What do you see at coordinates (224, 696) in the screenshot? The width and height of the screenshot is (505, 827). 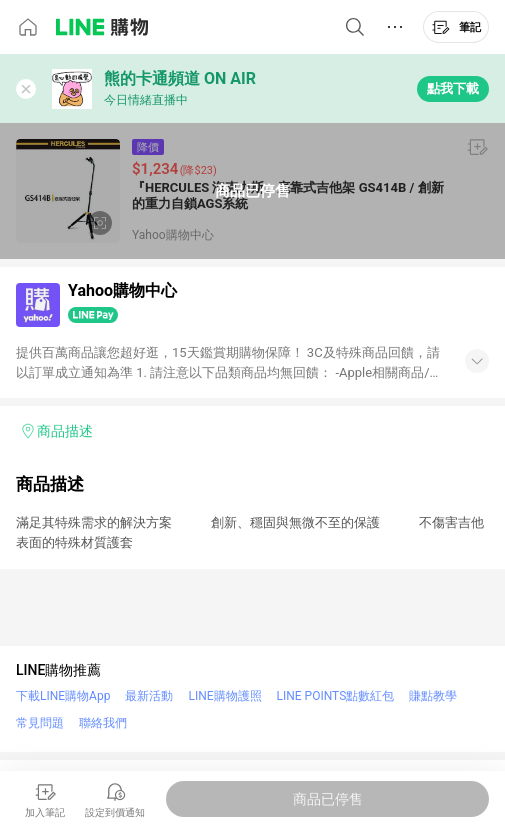 I see `LINE購物護照` at bounding box center [224, 696].